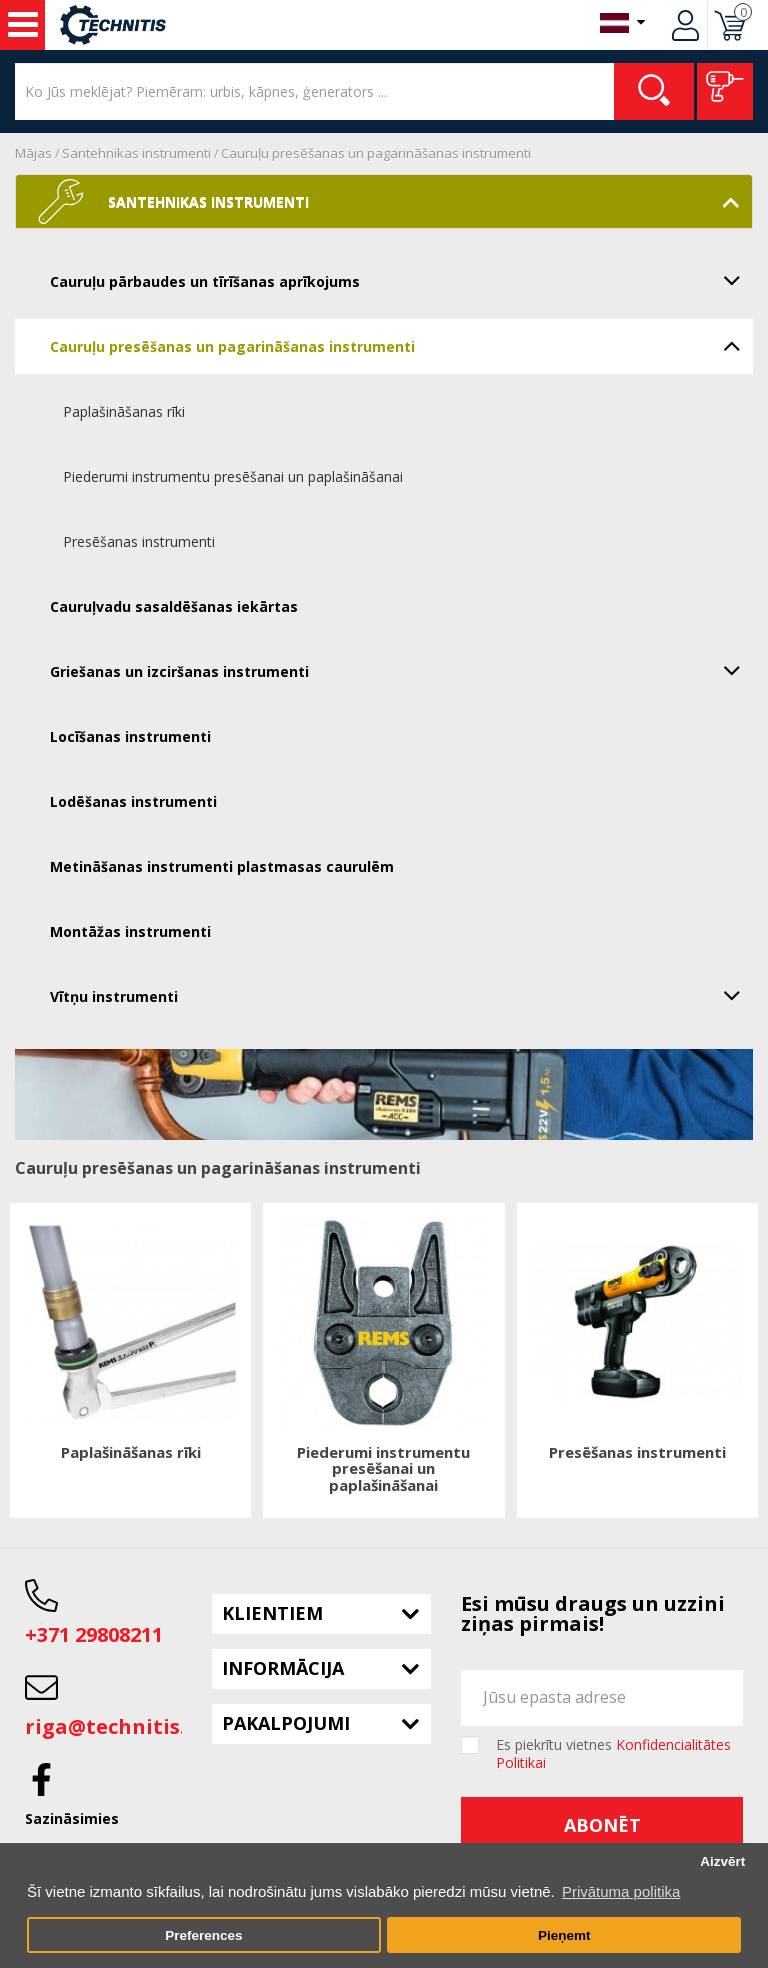 This screenshot has width=768, height=1968. I want to click on Presēšanas instrumenti, so click(139, 541).